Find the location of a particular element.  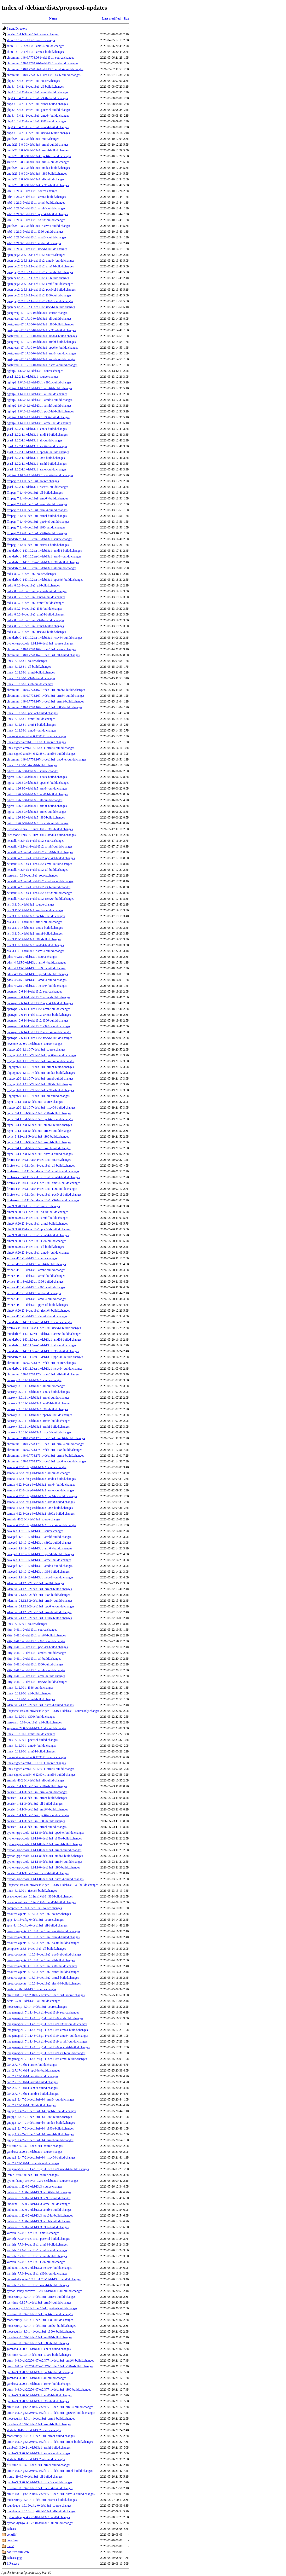

bind9_9.20.23-1~deb13u1_arm64-buildd.changes is located at coordinates (38, 1235).